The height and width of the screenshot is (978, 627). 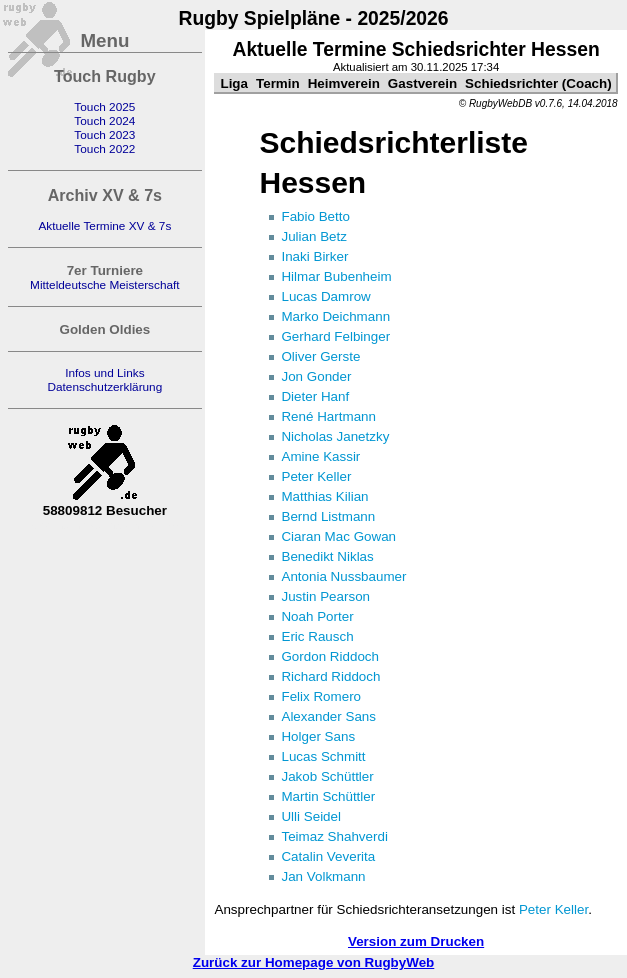 What do you see at coordinates (311, 816) in the screenshot?
I see `Ulli Seidel` at bounding box center [311, 816].